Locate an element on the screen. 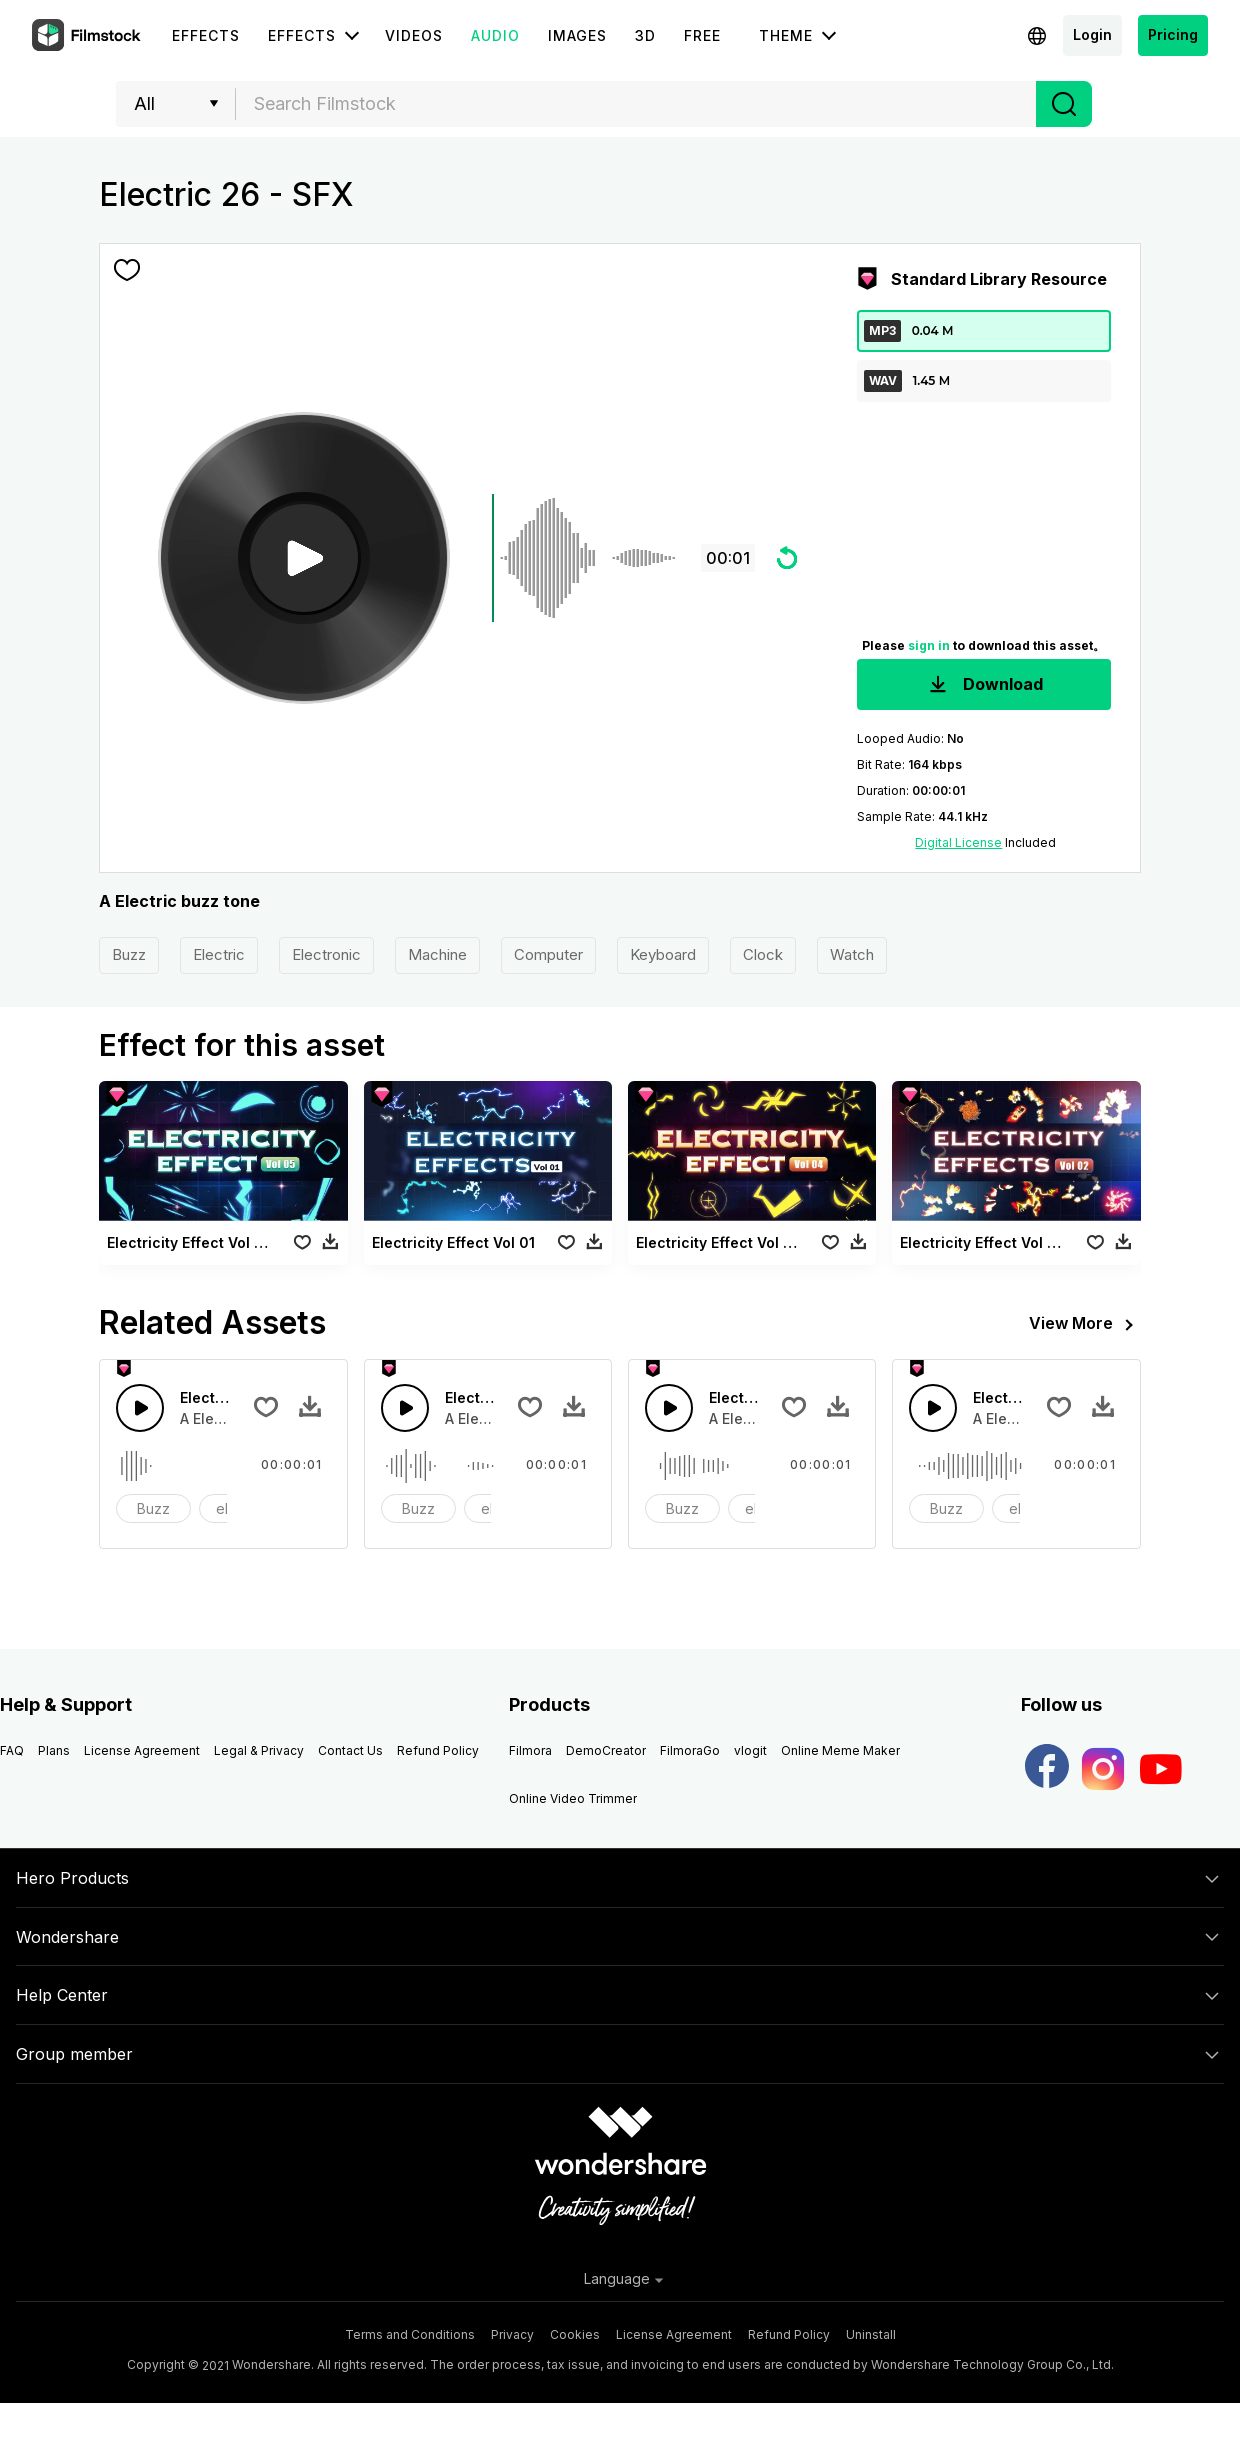  Login is located at coordinates (1092, 34).